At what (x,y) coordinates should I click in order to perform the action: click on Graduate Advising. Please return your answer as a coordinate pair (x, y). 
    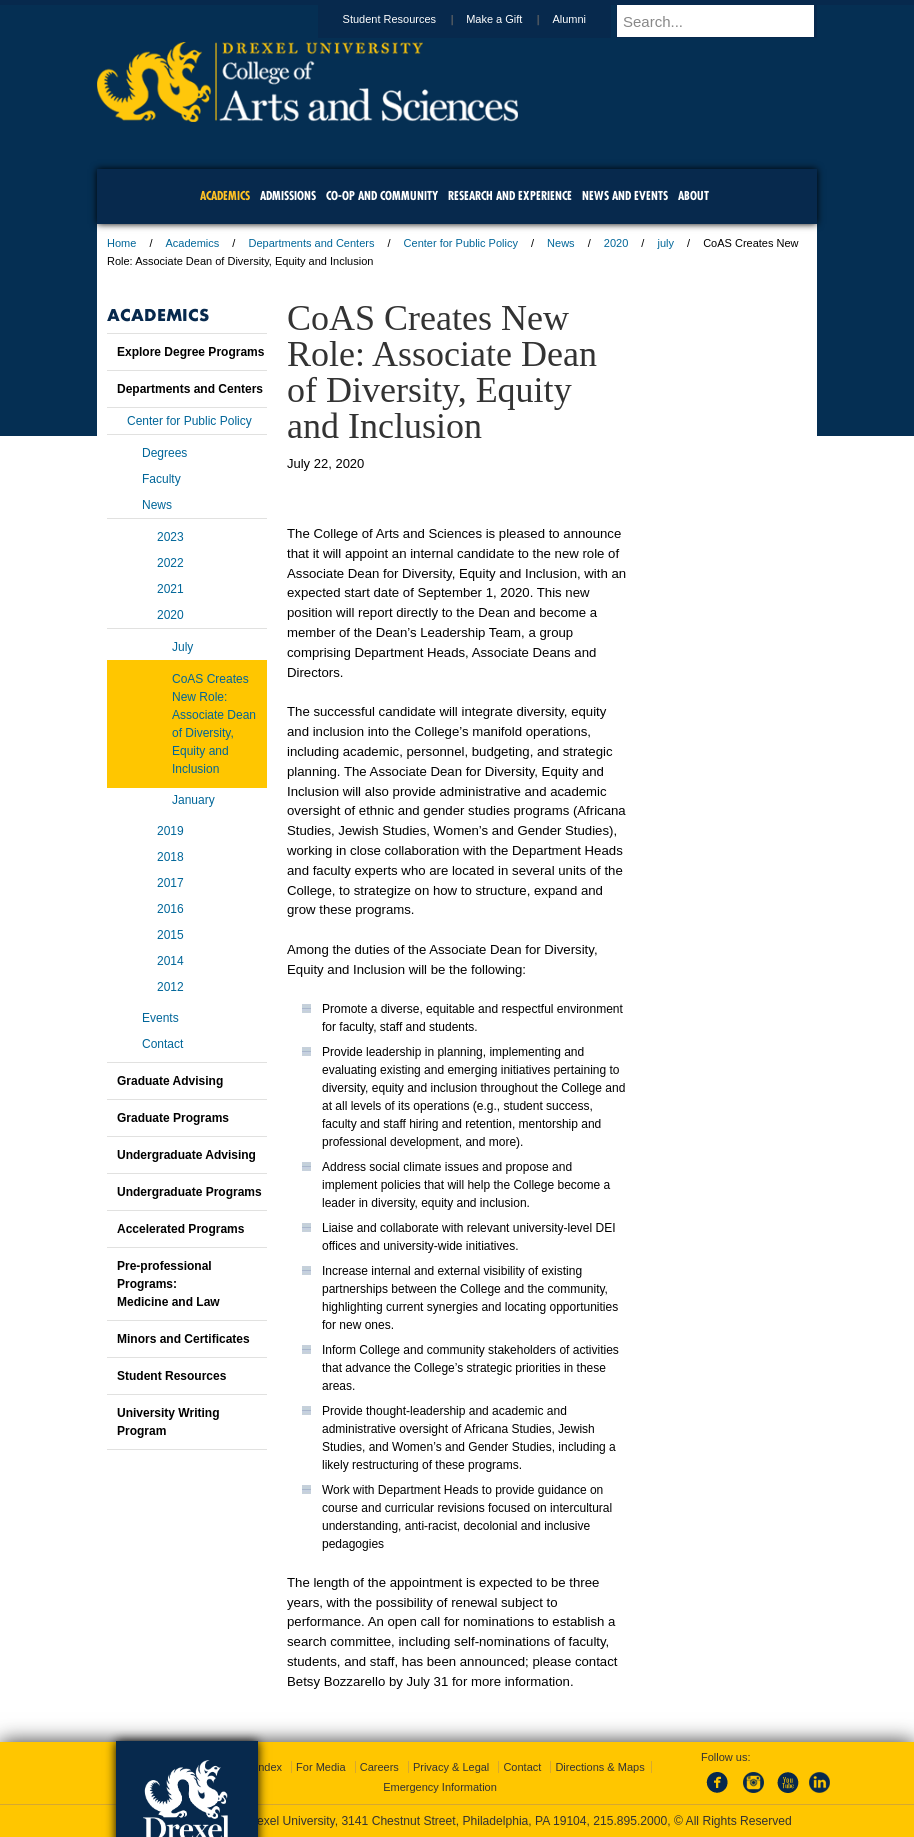
    Looking at the image, I should click on (170, 1081).